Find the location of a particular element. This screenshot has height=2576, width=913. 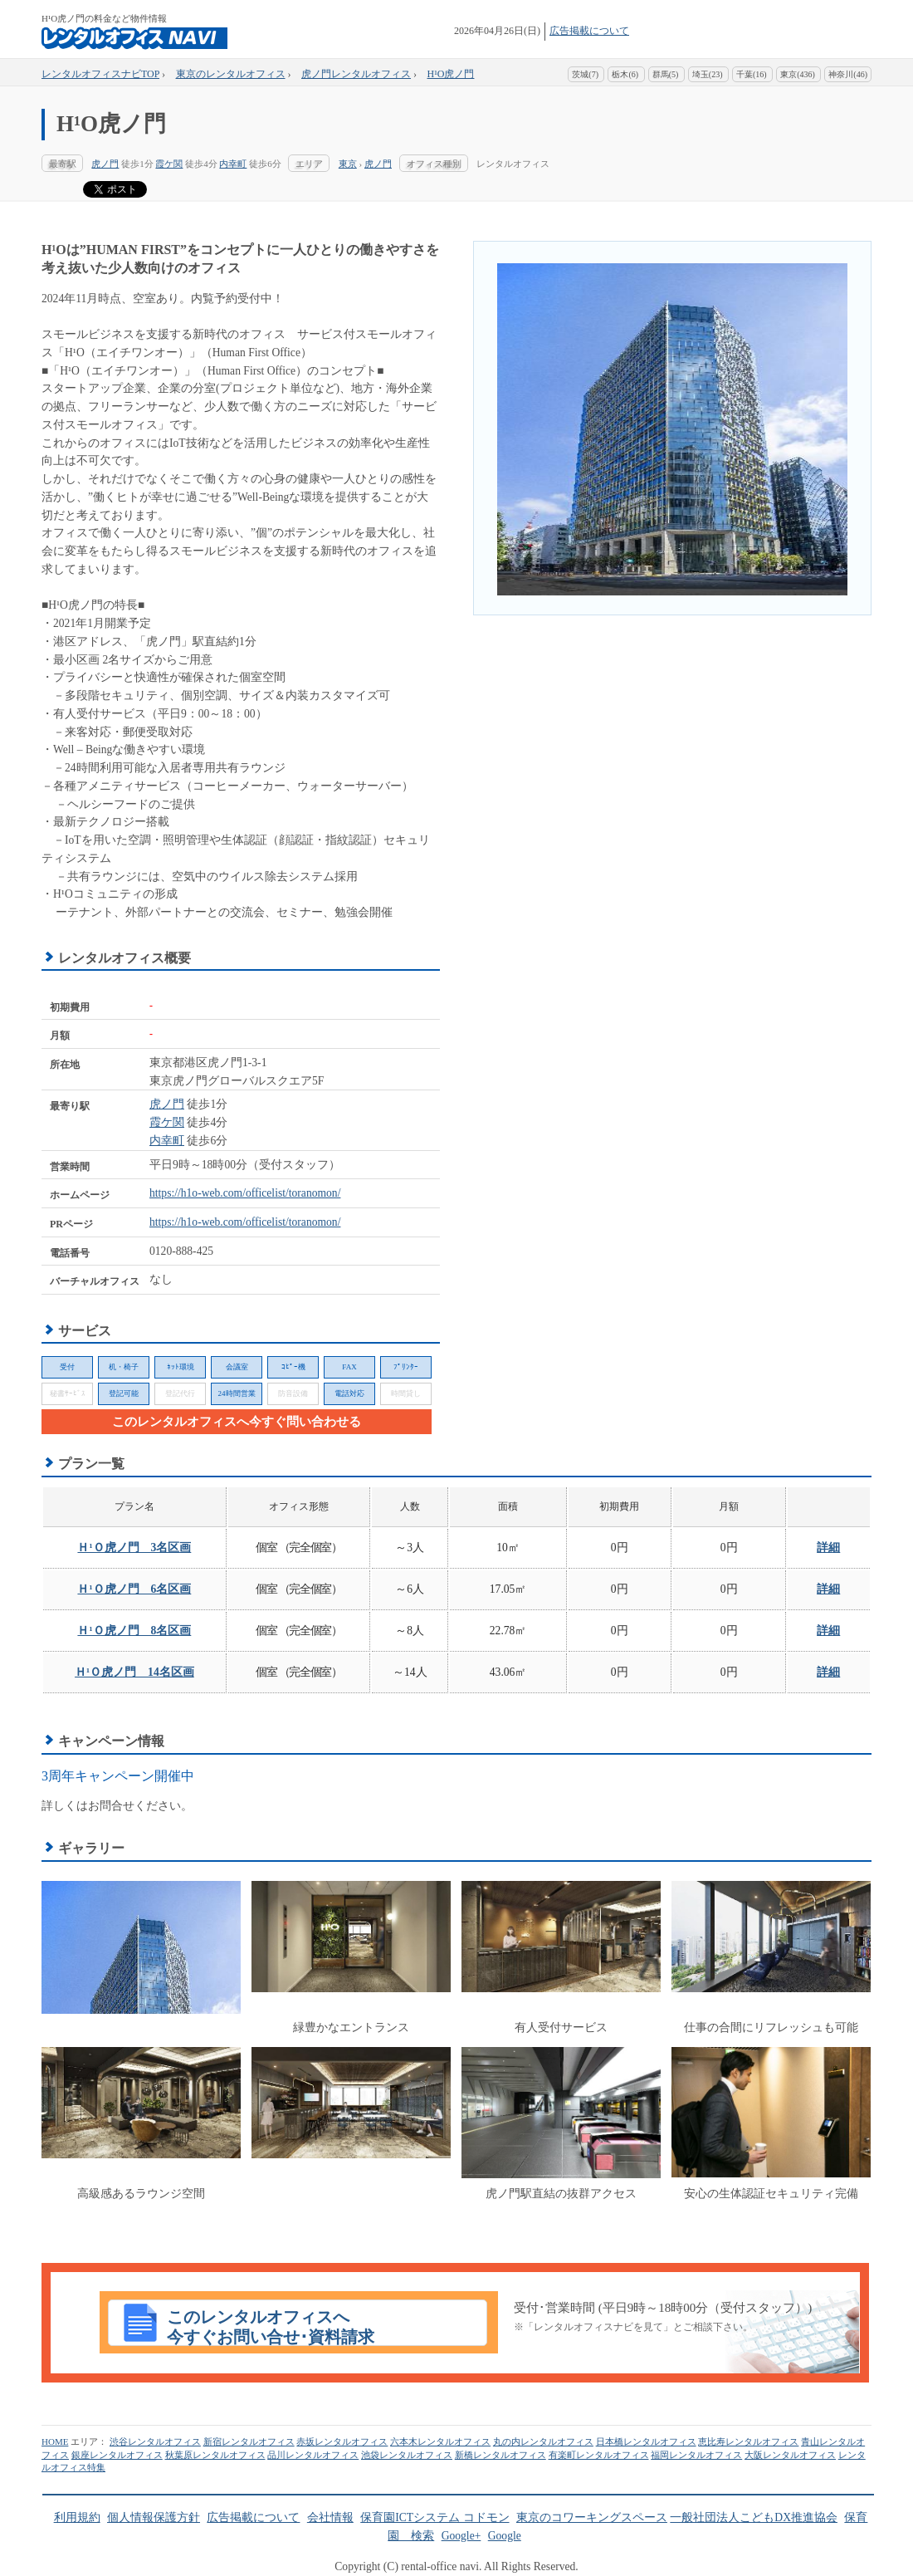

福岡レンタルオフィス is located at coordinates (696, 2455).